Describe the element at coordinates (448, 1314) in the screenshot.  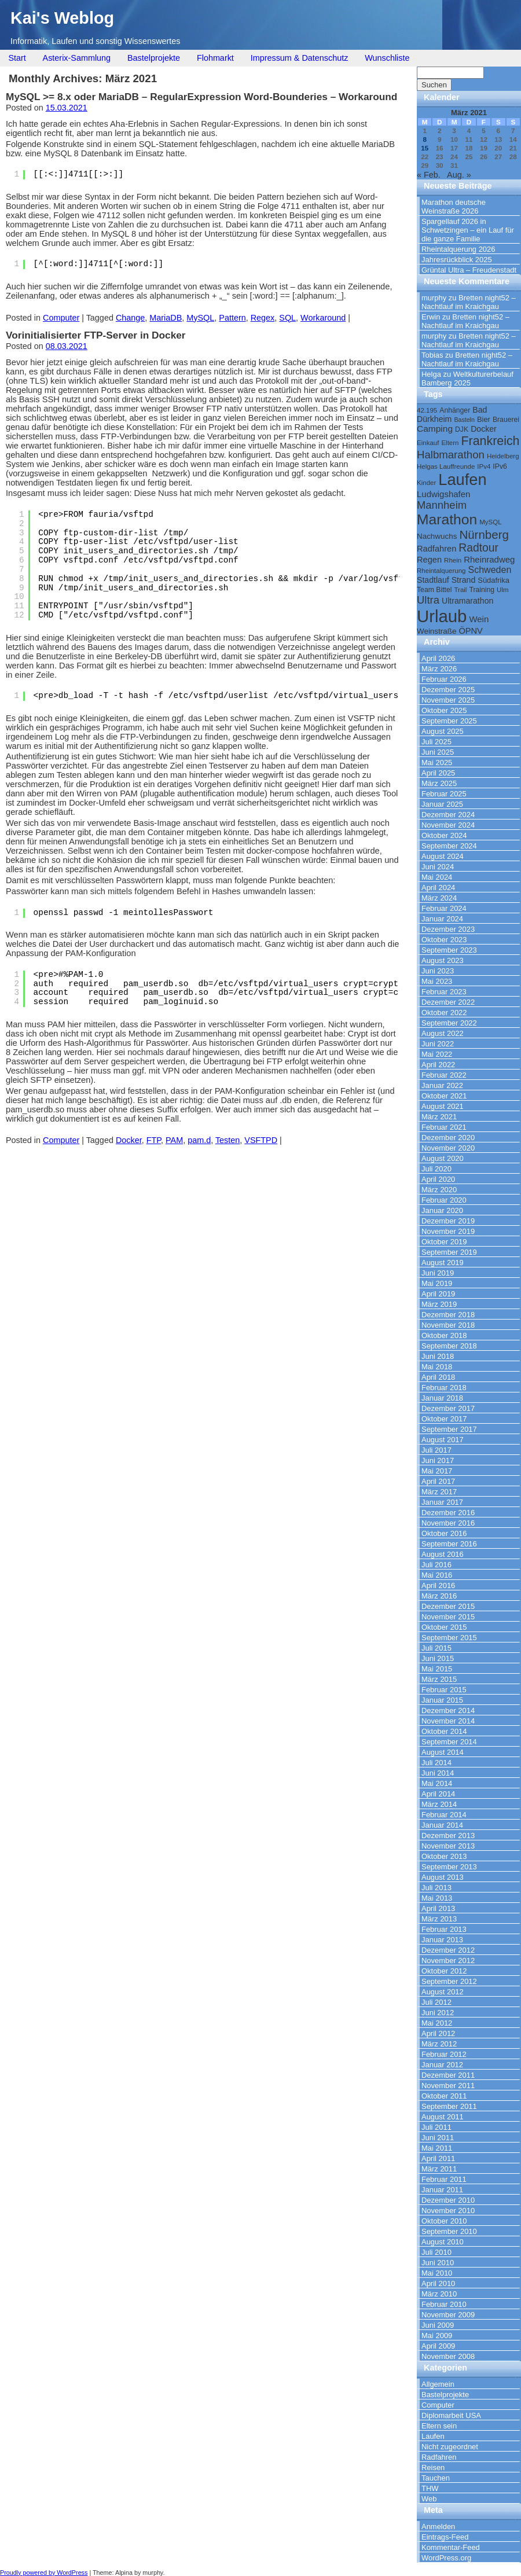
I see `Dezember 2018` at that location.